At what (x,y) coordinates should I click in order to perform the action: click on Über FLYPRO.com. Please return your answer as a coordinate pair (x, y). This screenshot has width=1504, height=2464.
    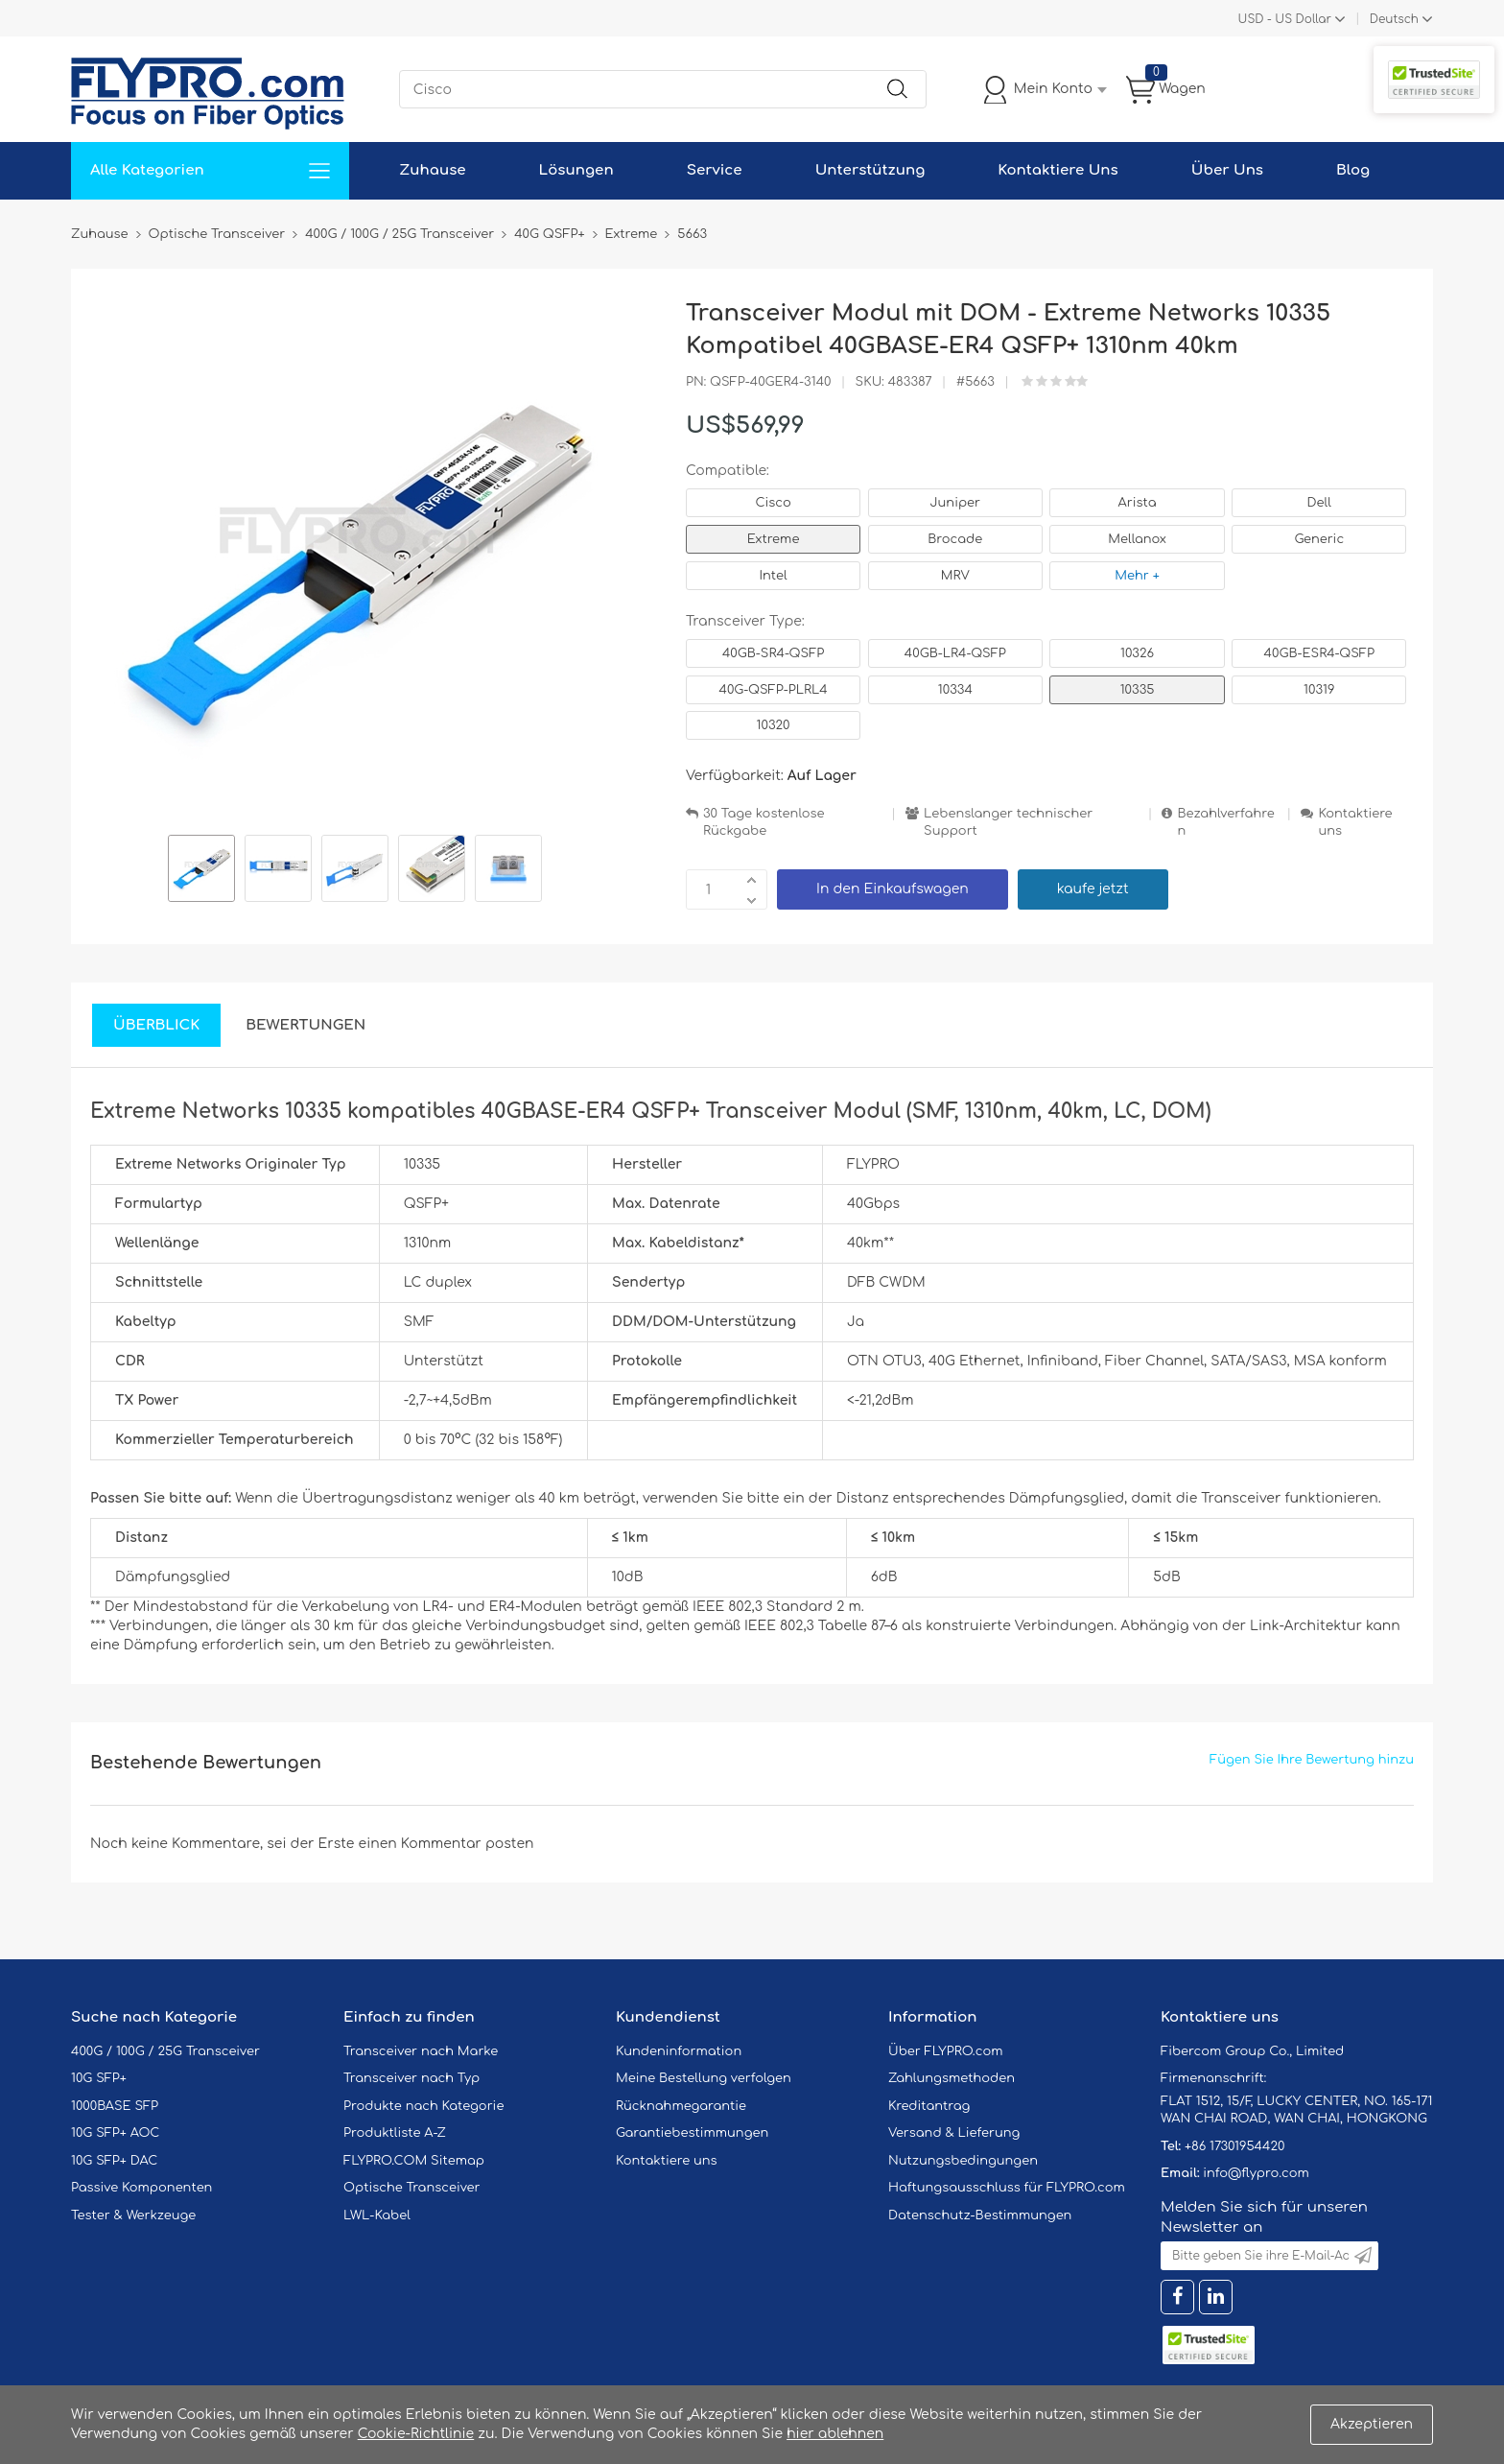
    Looking at the image, I should click on (945, 2051).